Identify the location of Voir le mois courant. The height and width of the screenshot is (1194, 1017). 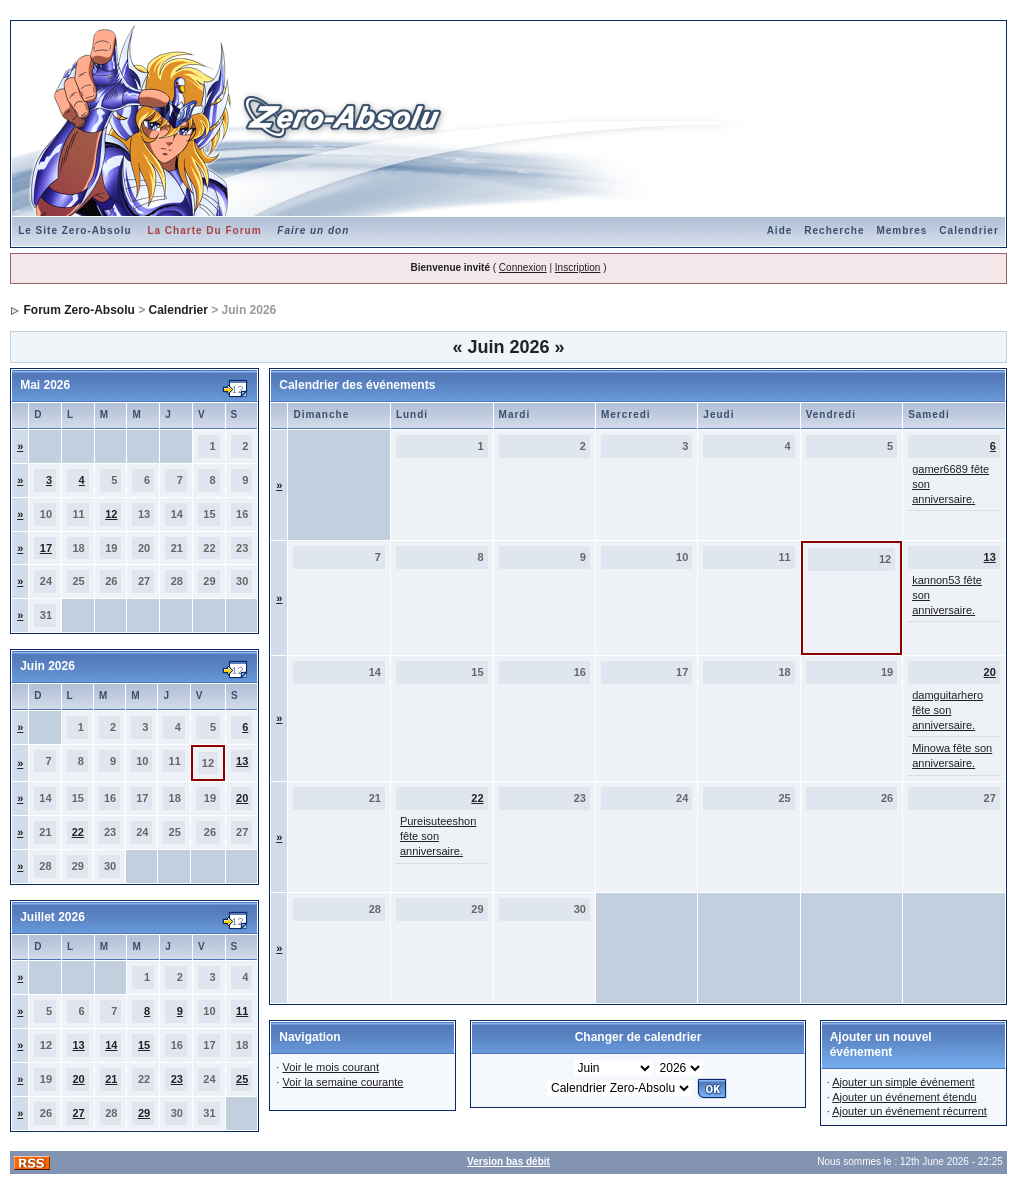
(330, 1067).